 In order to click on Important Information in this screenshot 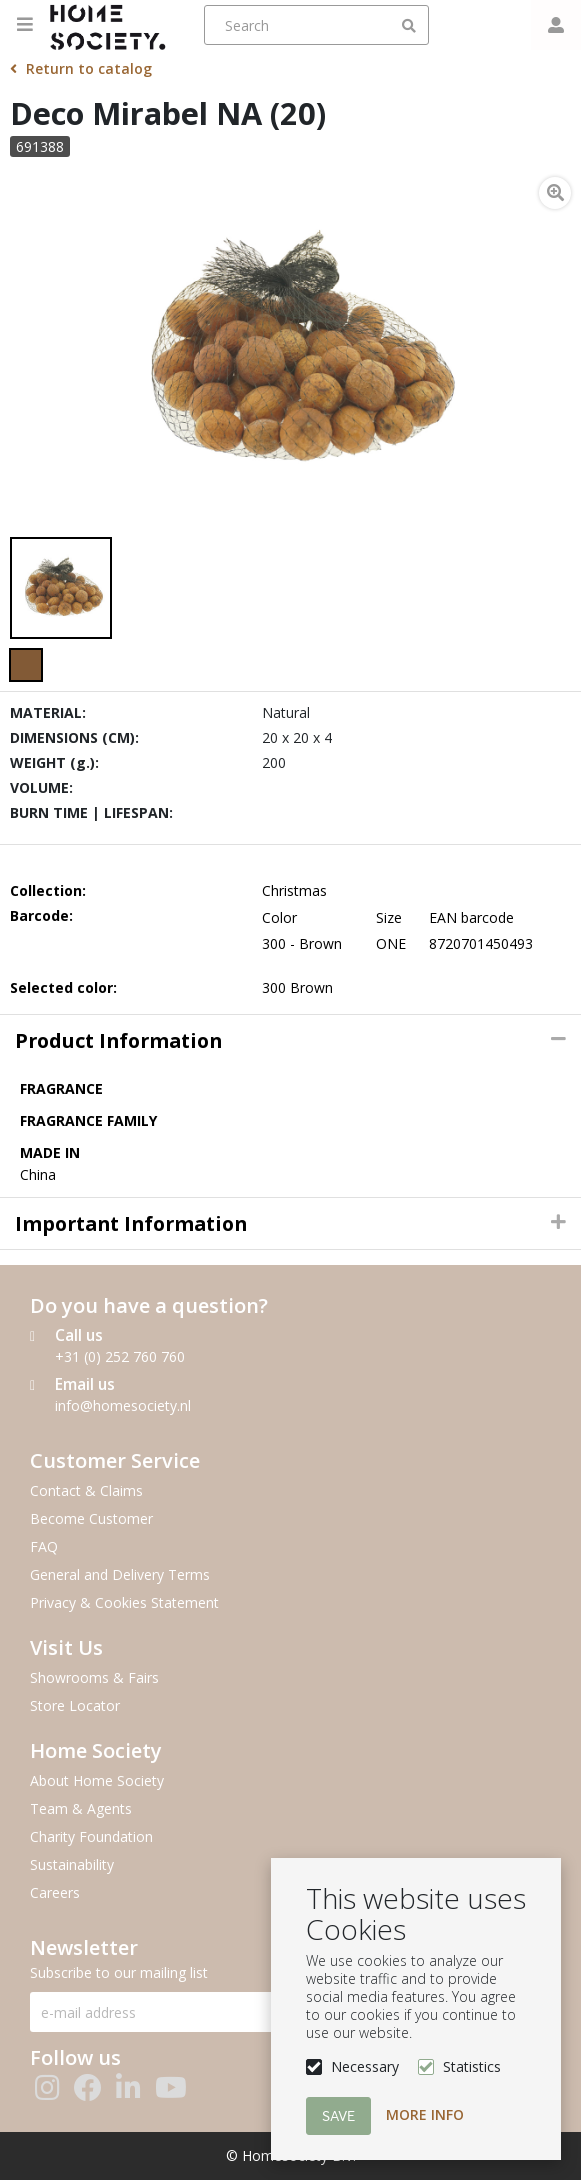, I will do `click(131, 1223)`.